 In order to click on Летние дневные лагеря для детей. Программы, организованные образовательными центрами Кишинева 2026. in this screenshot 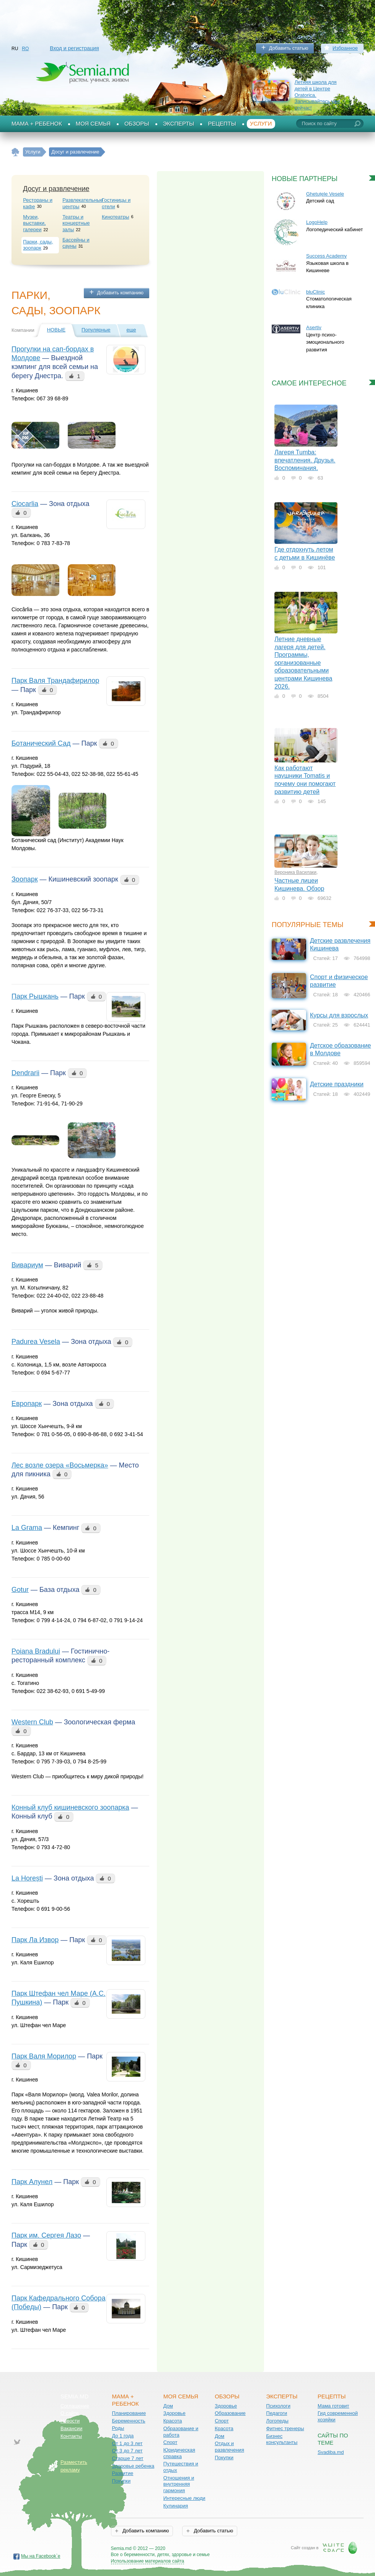, I will do `click(303, 662)`.